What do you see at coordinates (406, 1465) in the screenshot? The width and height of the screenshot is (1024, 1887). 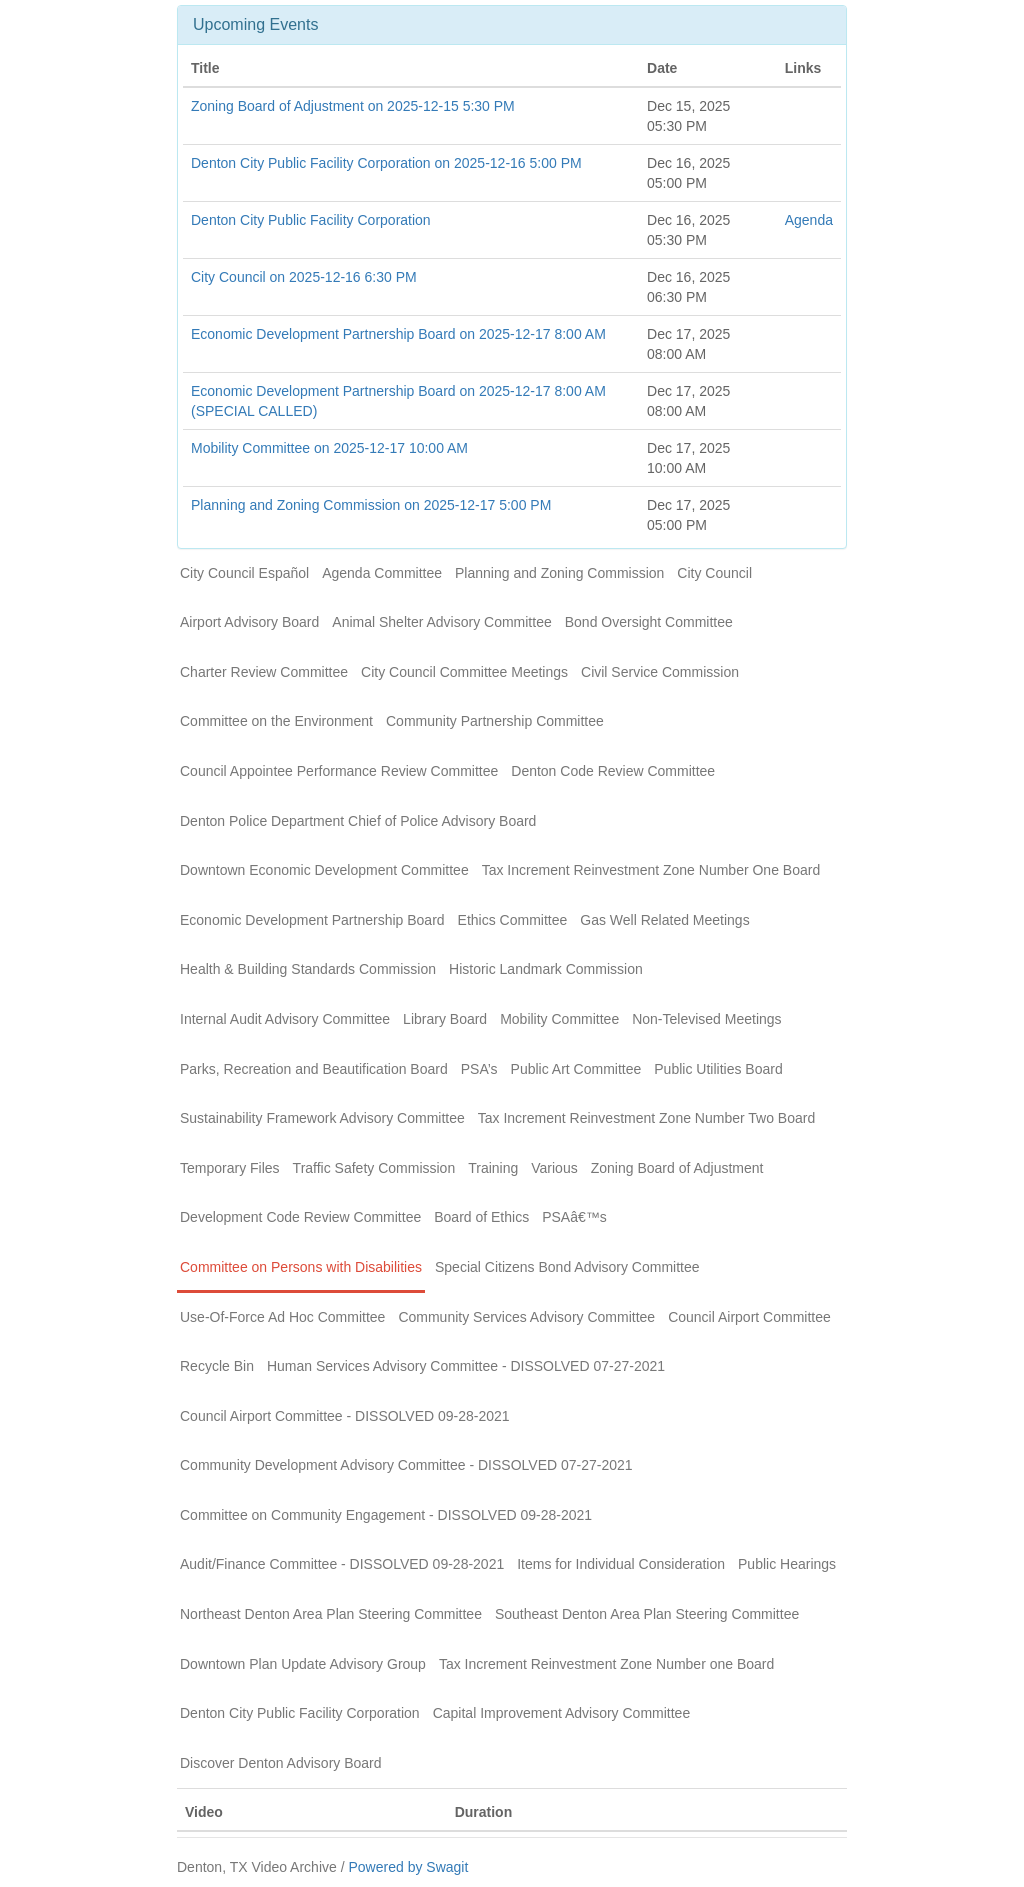 I see `Community Development Advisory Committee - DISSOLVED 07-27-2021` at bounding box center [406, 1465].